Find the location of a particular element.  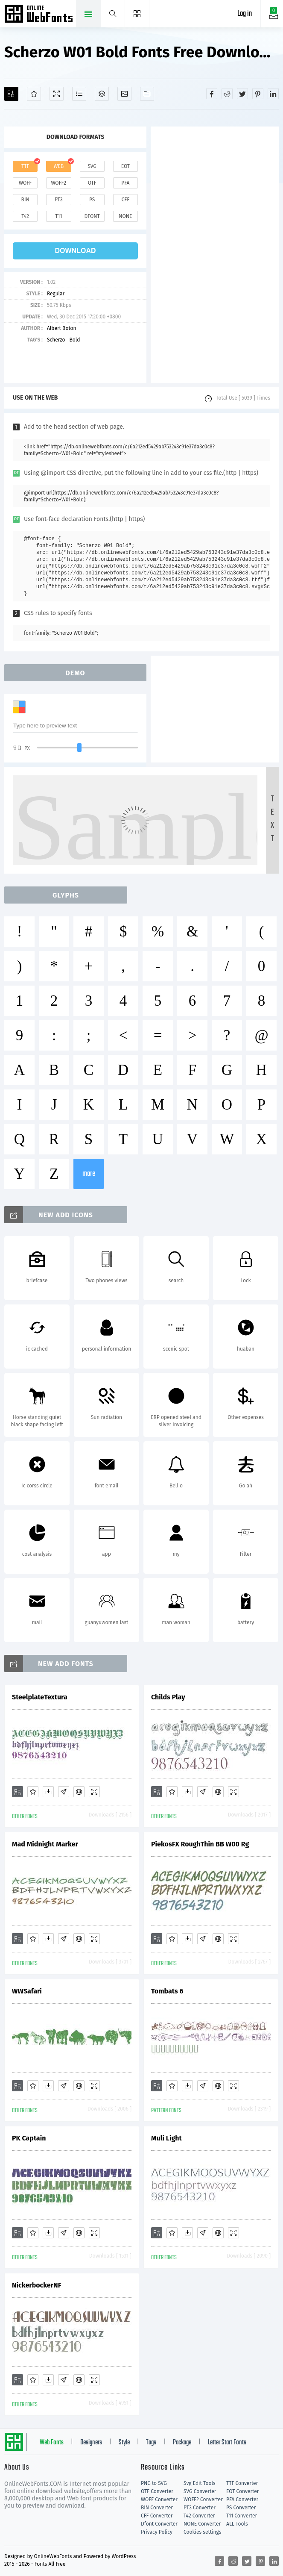

Regular is located at coordinates (55, 294).